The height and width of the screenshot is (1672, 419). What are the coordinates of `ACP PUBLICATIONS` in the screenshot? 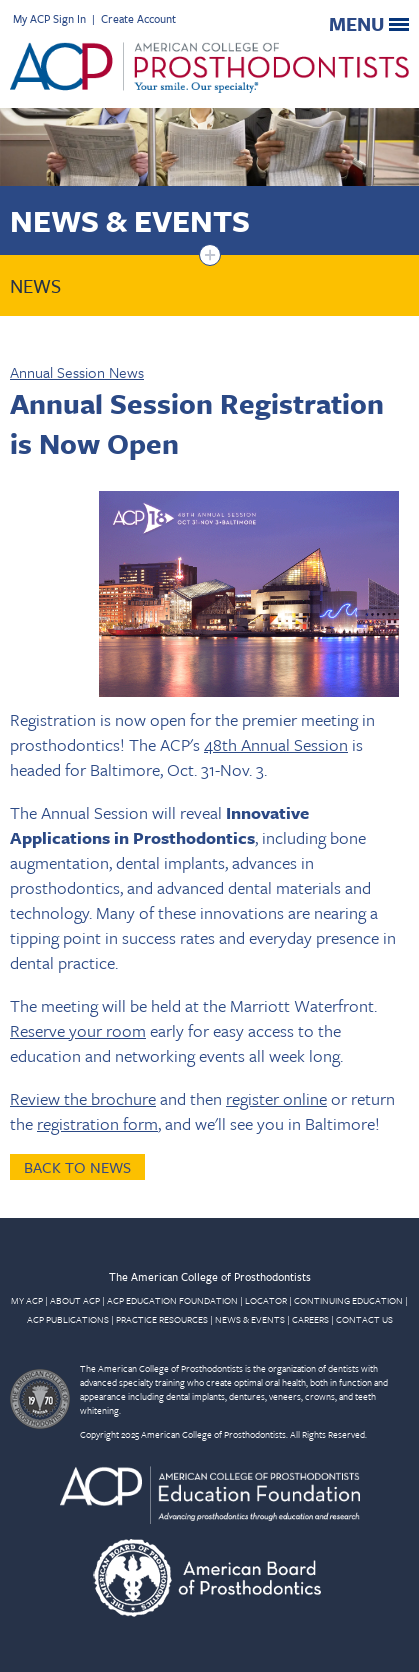 It's located at (68, 1319).